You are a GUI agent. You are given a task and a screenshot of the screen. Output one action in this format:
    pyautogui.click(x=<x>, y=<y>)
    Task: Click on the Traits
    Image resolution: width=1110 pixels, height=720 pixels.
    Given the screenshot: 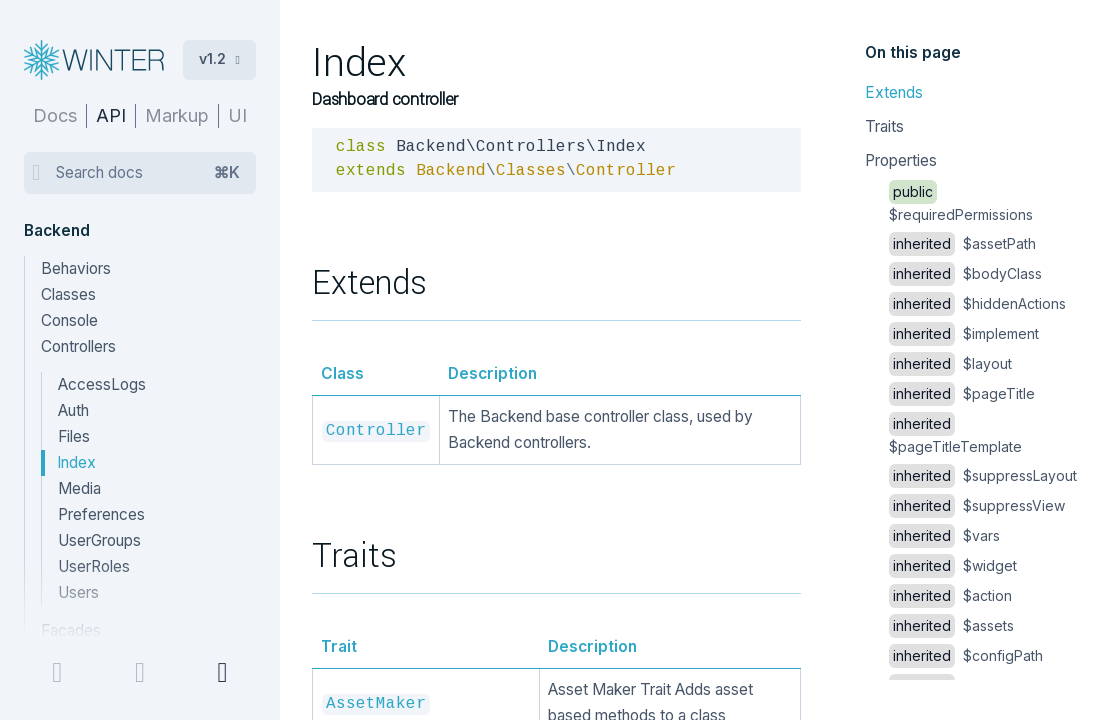 What is the action you would take?
    pyautogui.click(x=884, y=126)
    